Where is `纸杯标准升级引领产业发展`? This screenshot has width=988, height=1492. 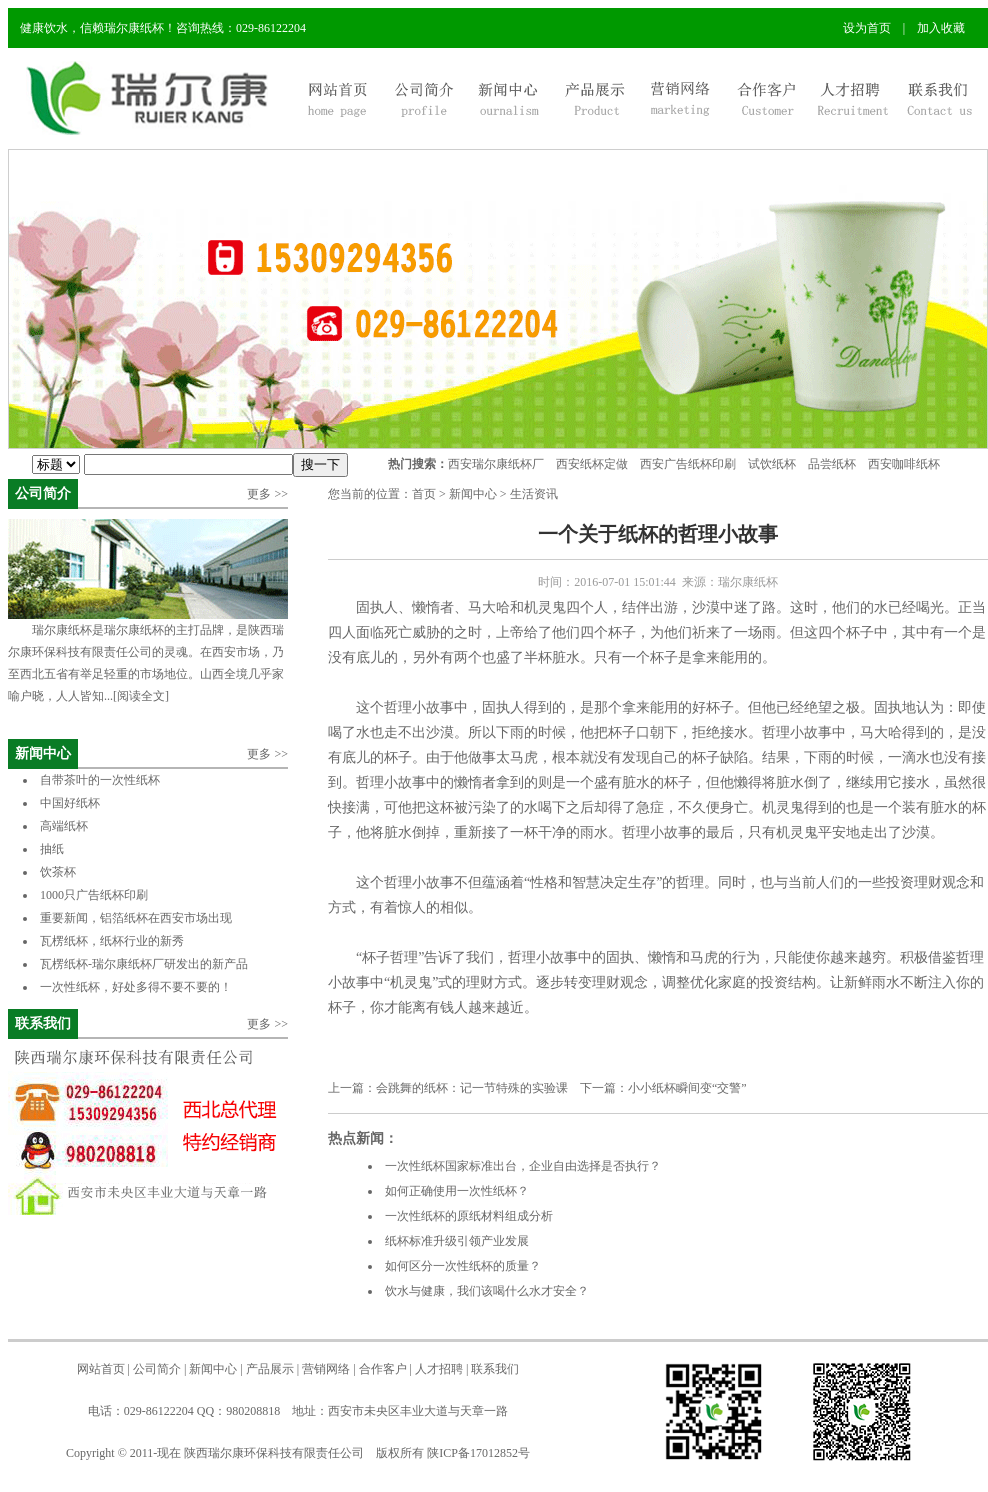
纸杯标准升级引领产业发展 is located at coordinates (457, 1241).